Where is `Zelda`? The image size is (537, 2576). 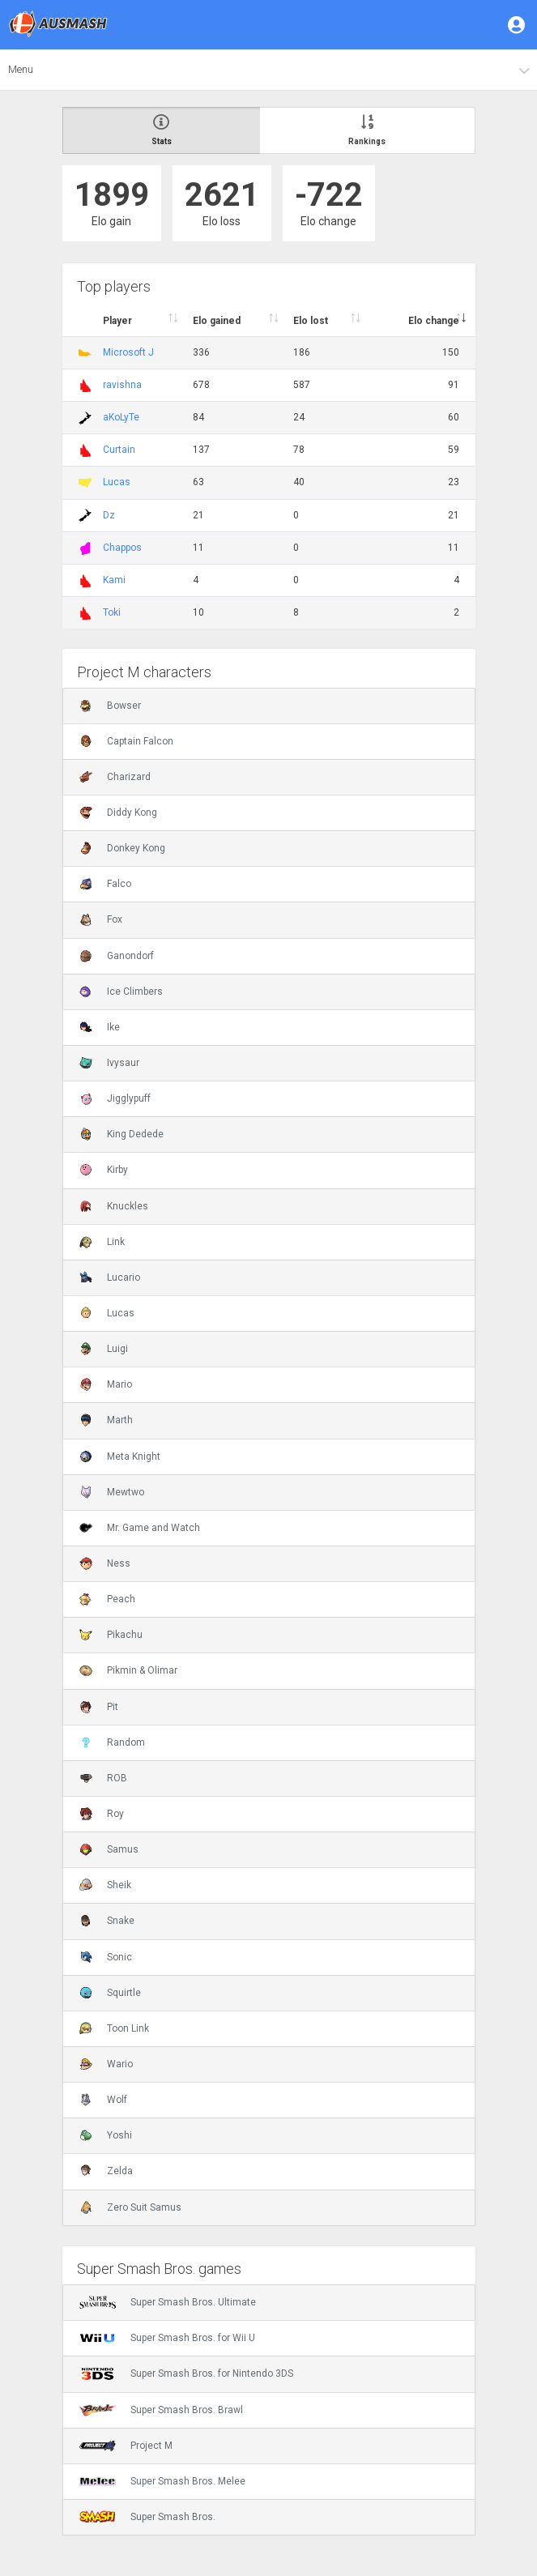
Zelda is located at coordinates (106, 2170).